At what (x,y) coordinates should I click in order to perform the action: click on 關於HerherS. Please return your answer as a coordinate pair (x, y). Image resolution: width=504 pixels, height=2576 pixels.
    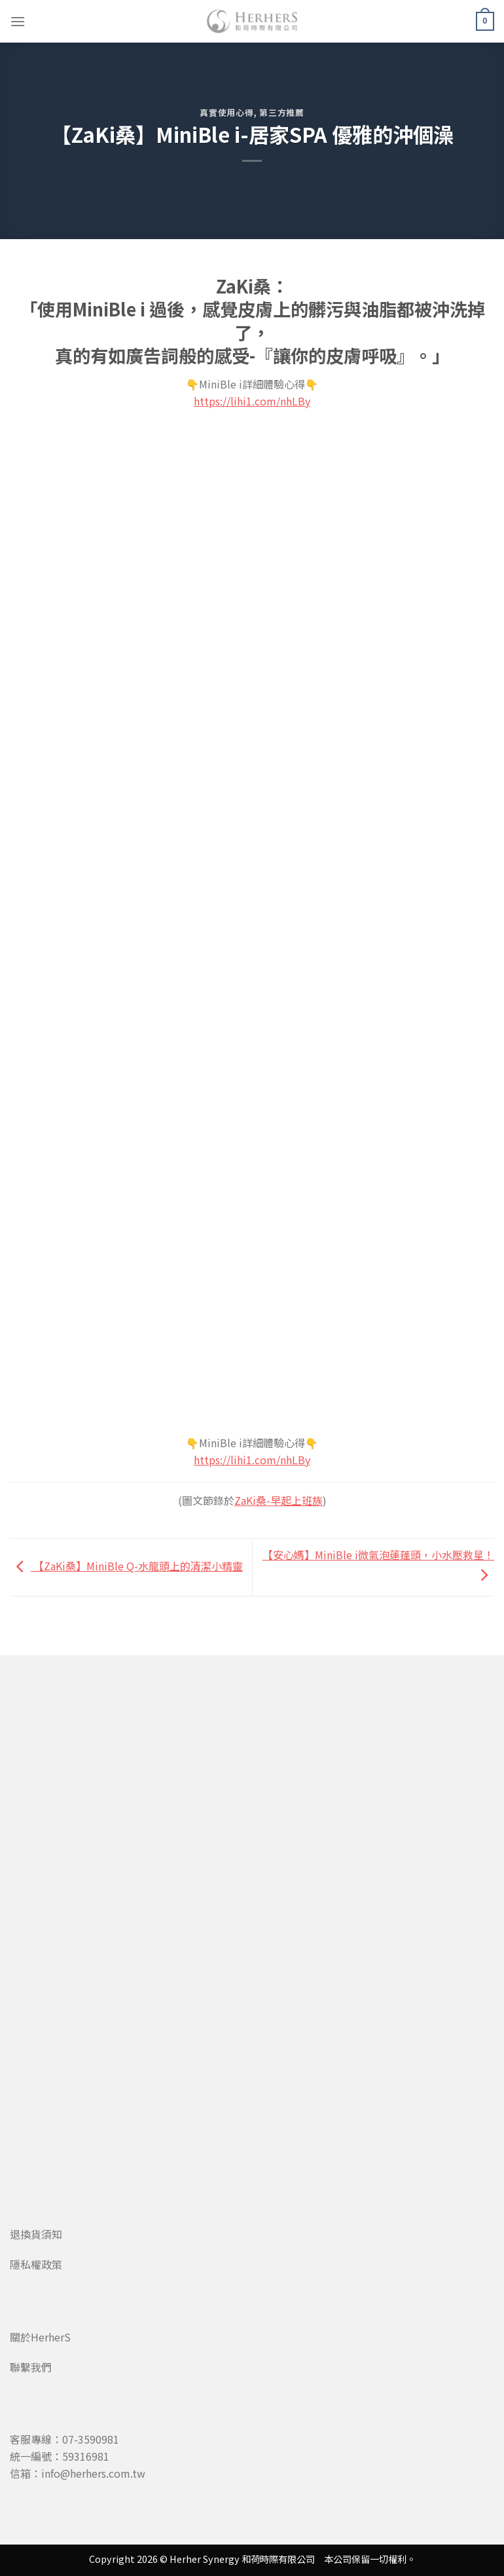
    Looking at the image, I should click on (40, 2337).